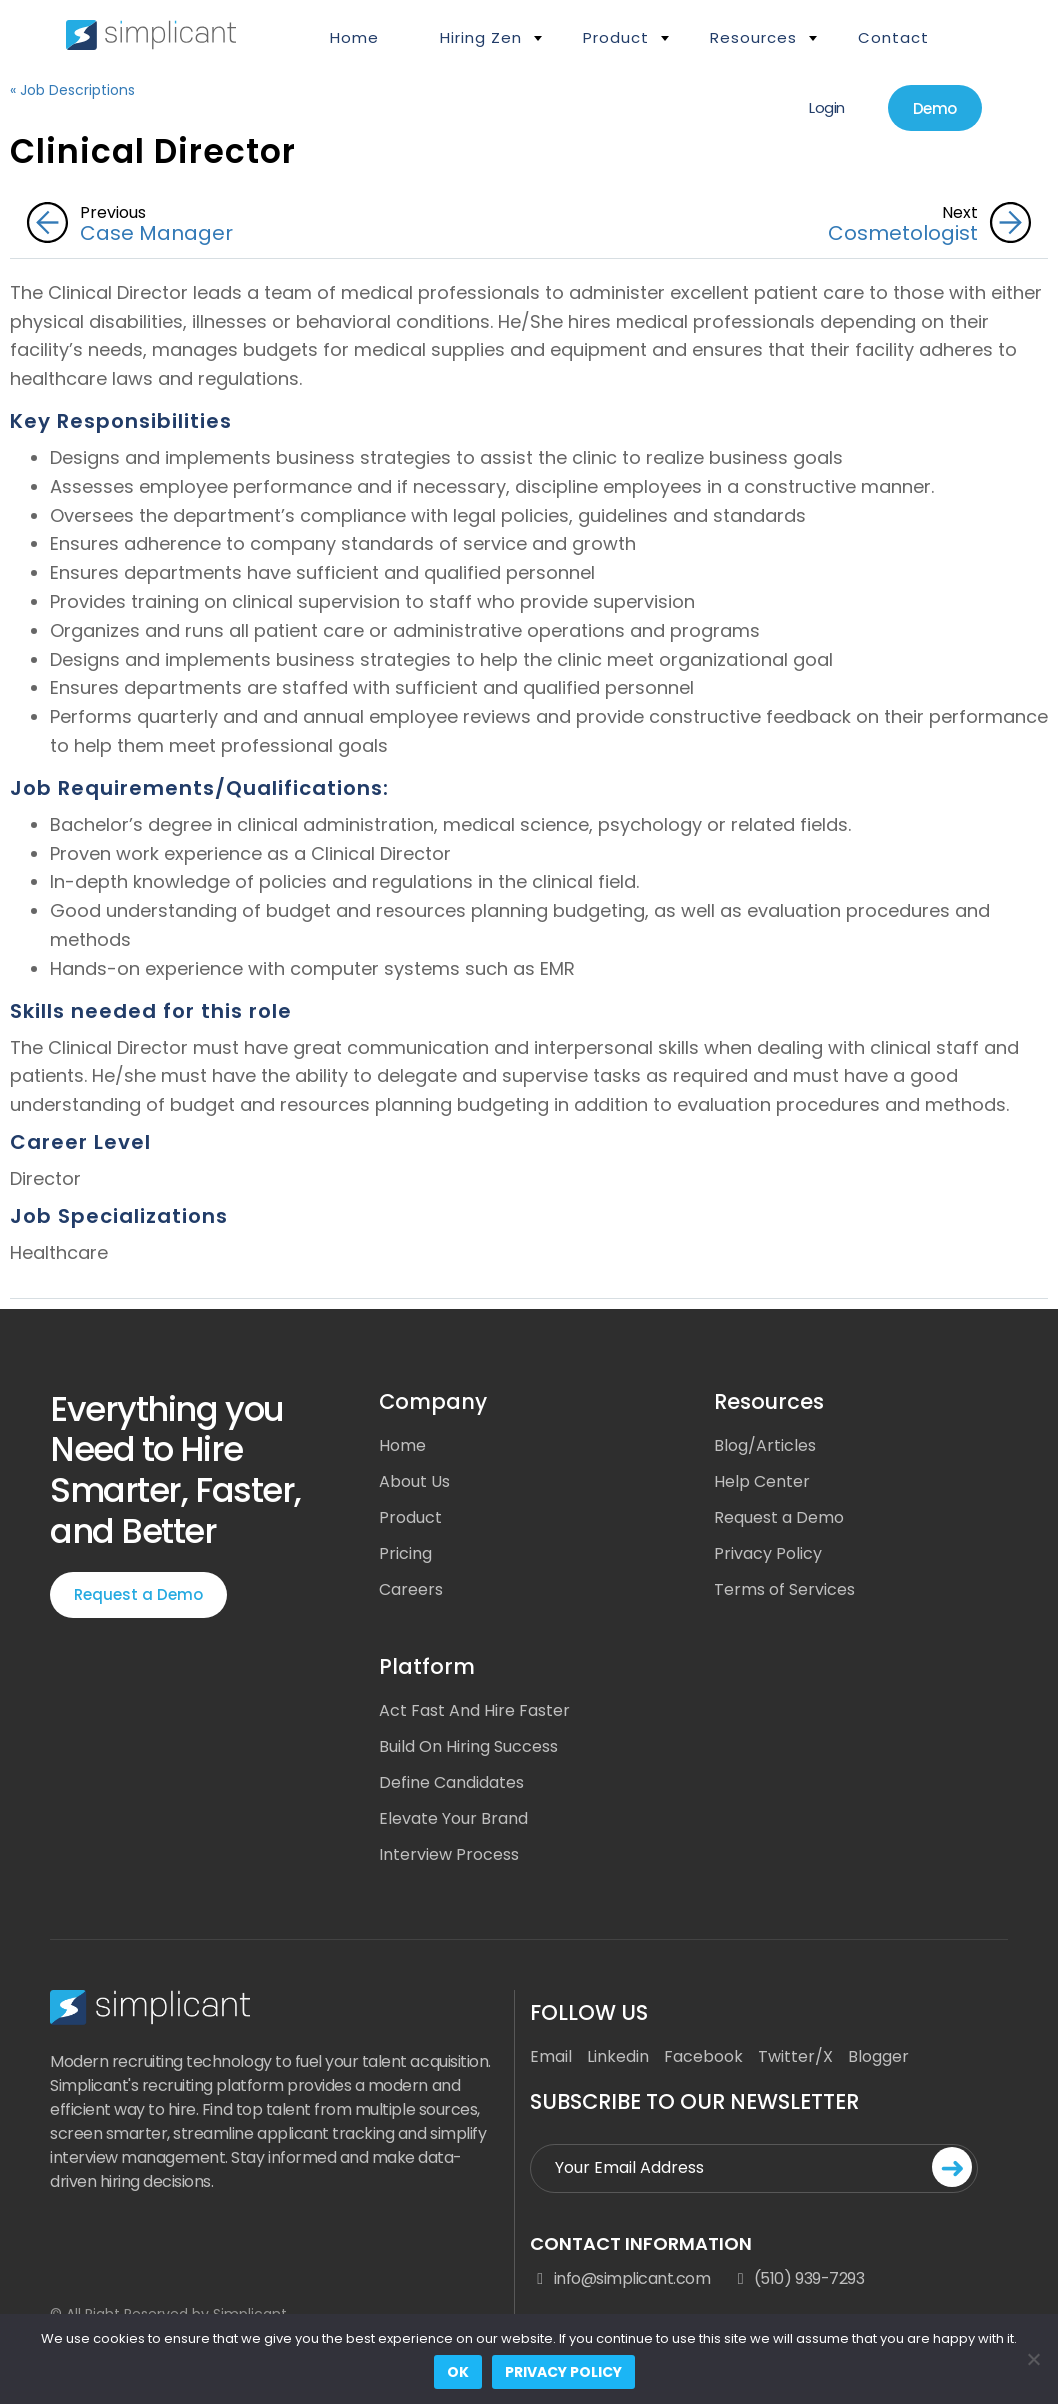 The width and height of the screenshot is (1058, 2404). What do you see at coordinates (138, 1594) in the screenshot?
I see `Request a Demo` at bounding box center [138, 1594].